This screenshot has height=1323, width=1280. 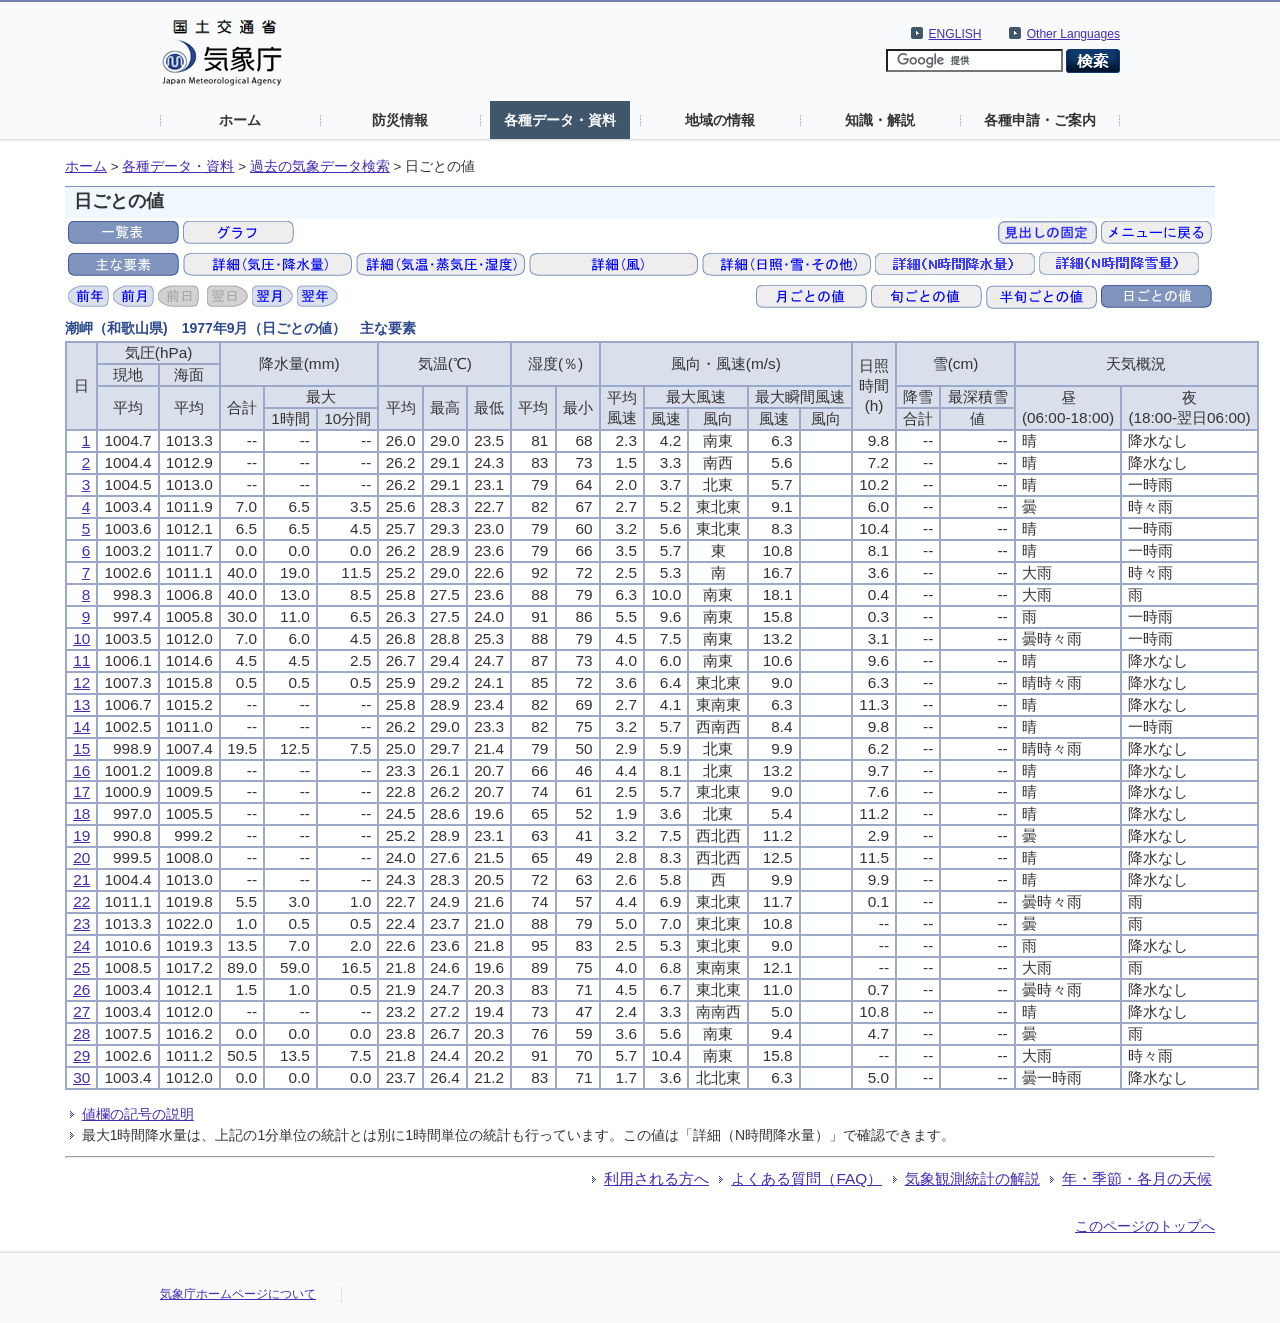 I want to click on 25, so click(x=81, y=967).